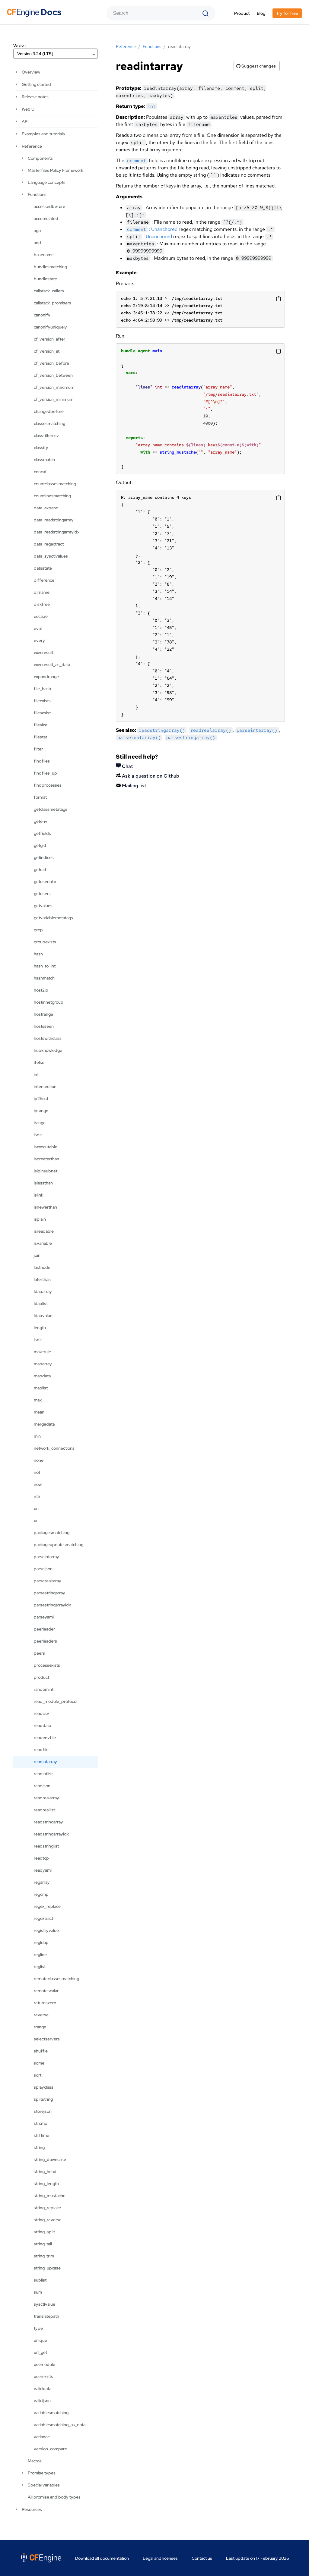  What do you see at coordinates (52, 1605) in the screenshot?
I see `parsestringarrayidx` at bounding box center [52, 1605].